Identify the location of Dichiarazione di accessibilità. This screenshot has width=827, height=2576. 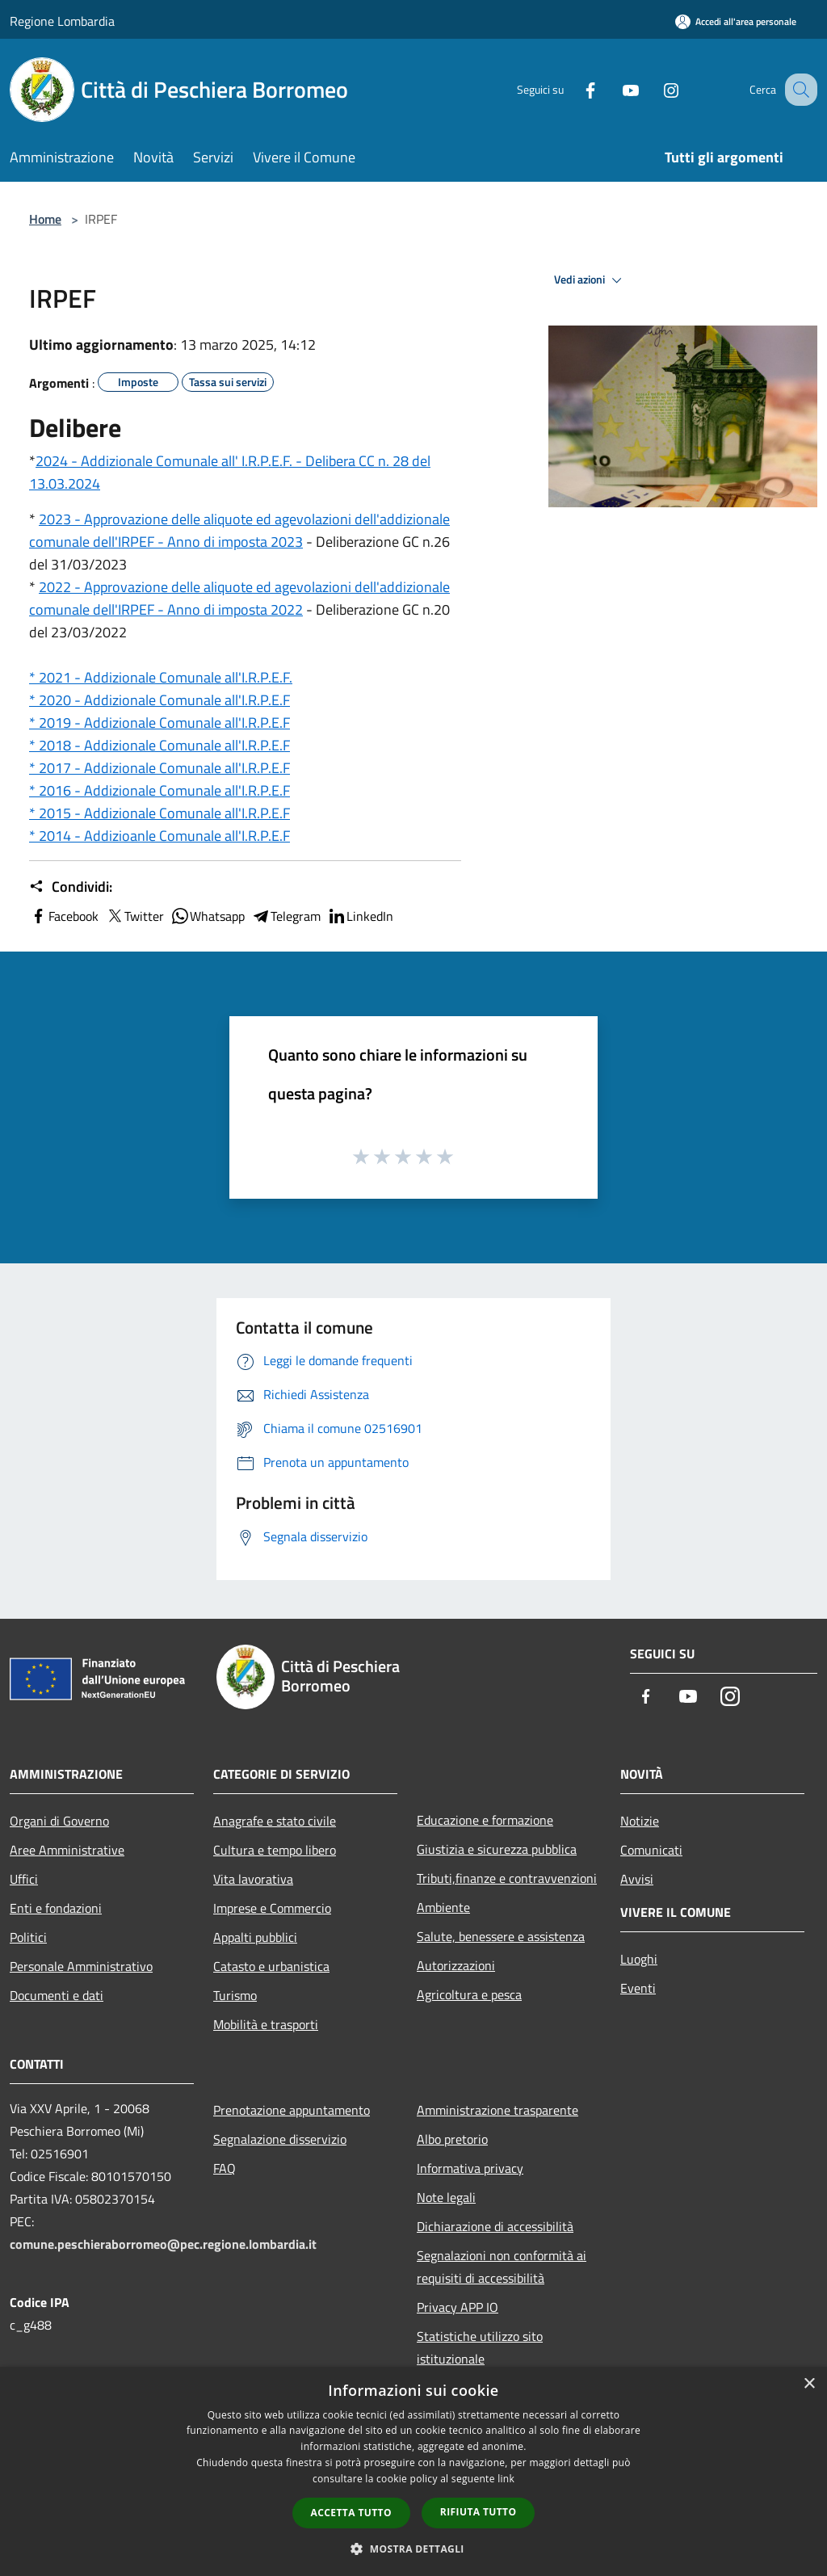
(495, 2226).